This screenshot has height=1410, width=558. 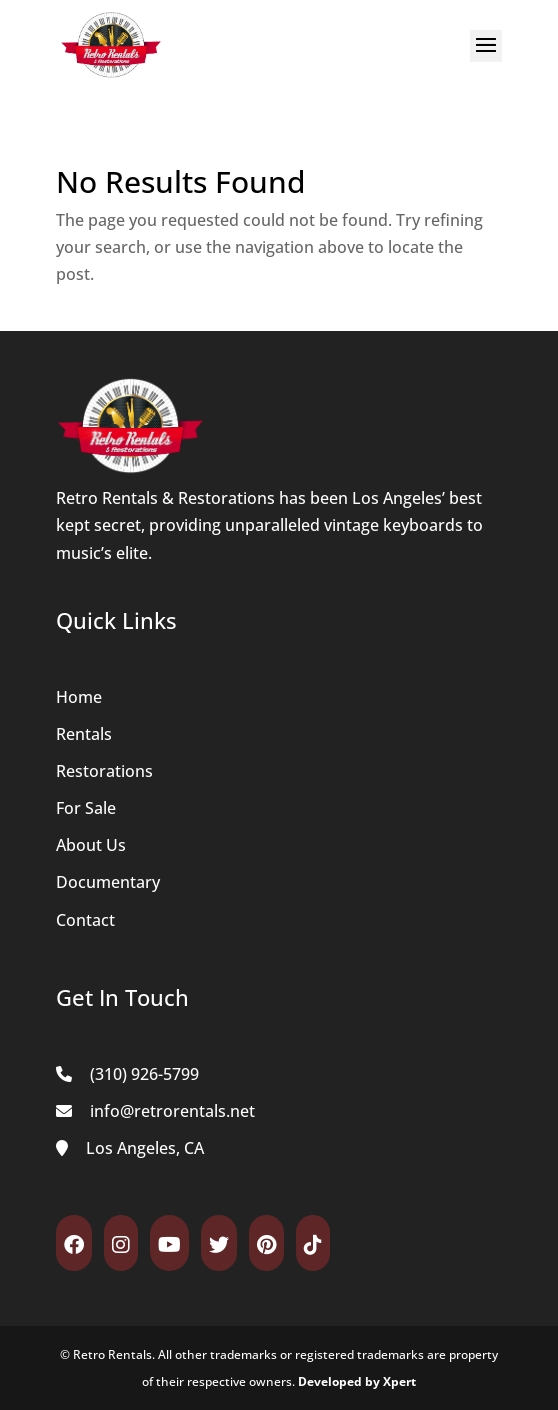 I want to click on Rentals, so click(x=84, y=734).